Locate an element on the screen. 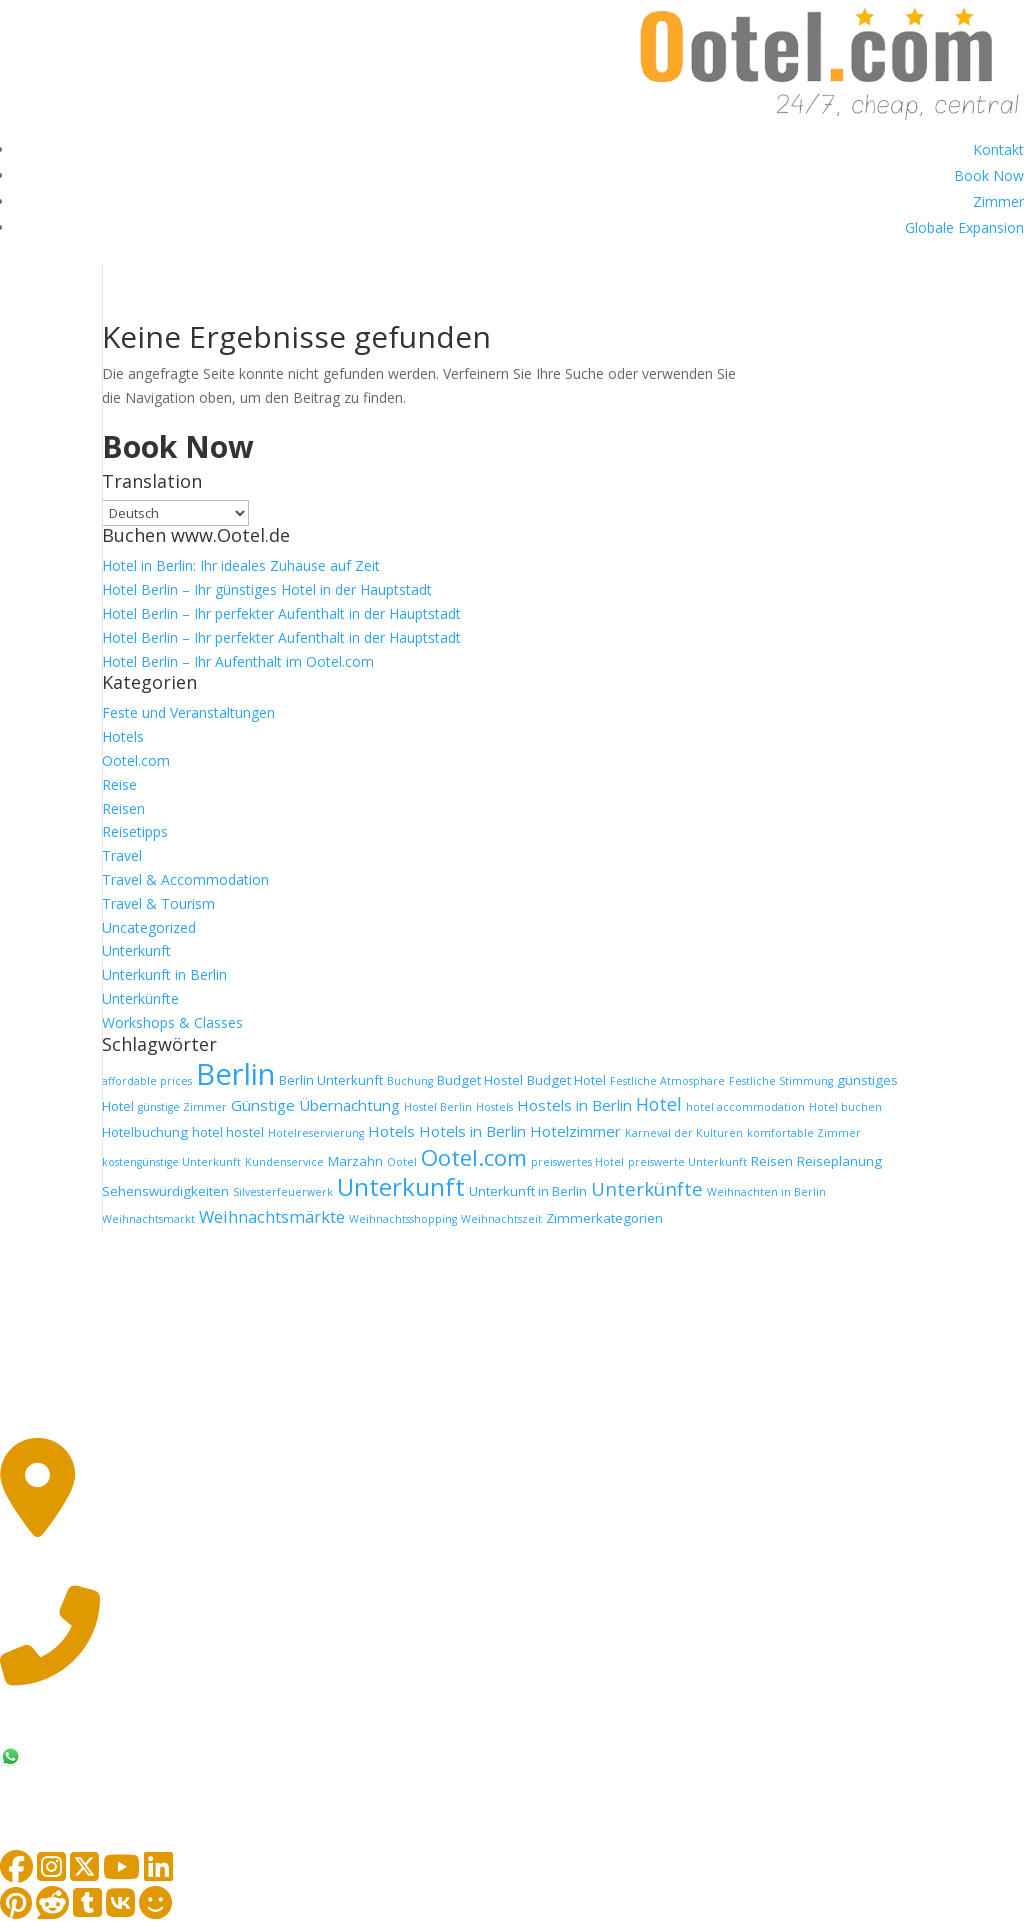 This screenshot has width=1024, height=1922. Festliche Atmosphäre [Festliche Atmosphäre (1 Eintrag)] is located at coordinates (667, 1081).